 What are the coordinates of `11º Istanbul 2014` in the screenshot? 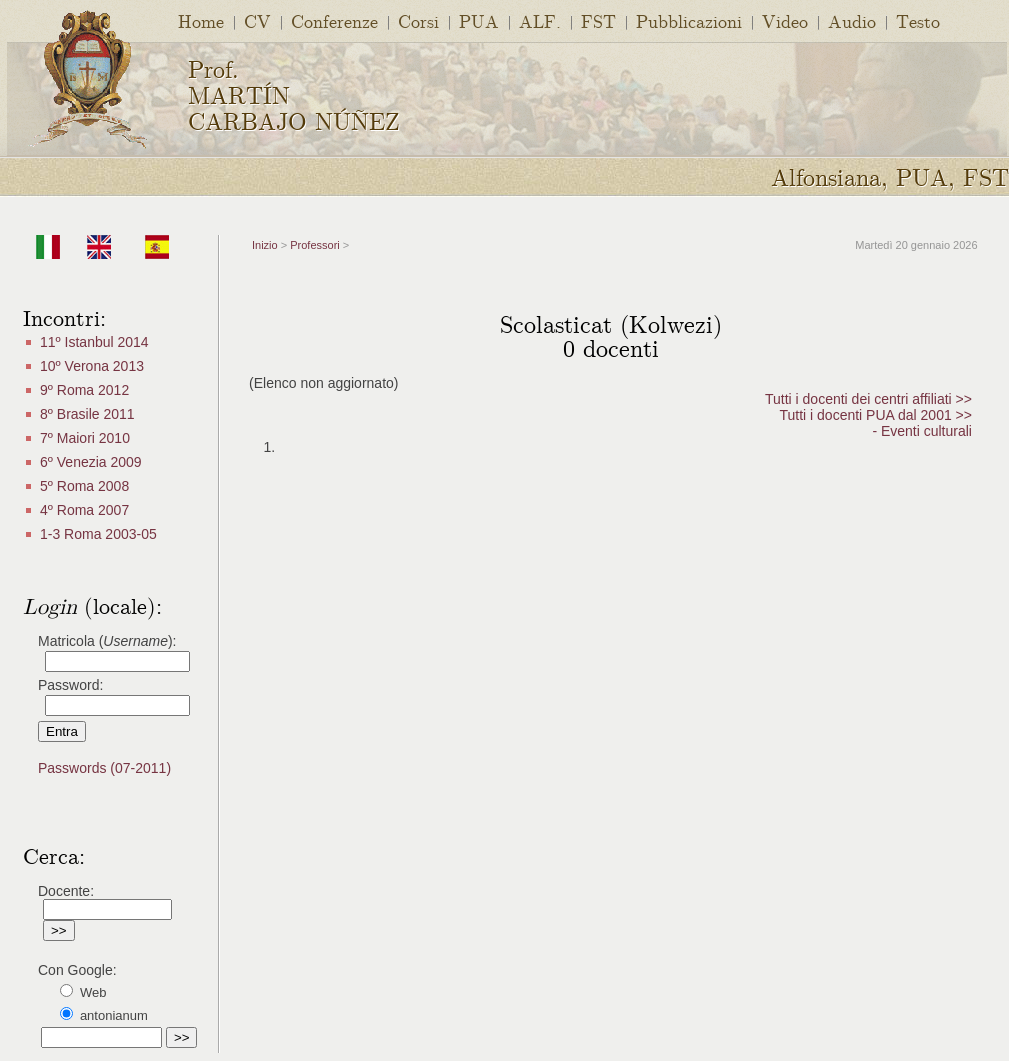 It's located at (94, 342).